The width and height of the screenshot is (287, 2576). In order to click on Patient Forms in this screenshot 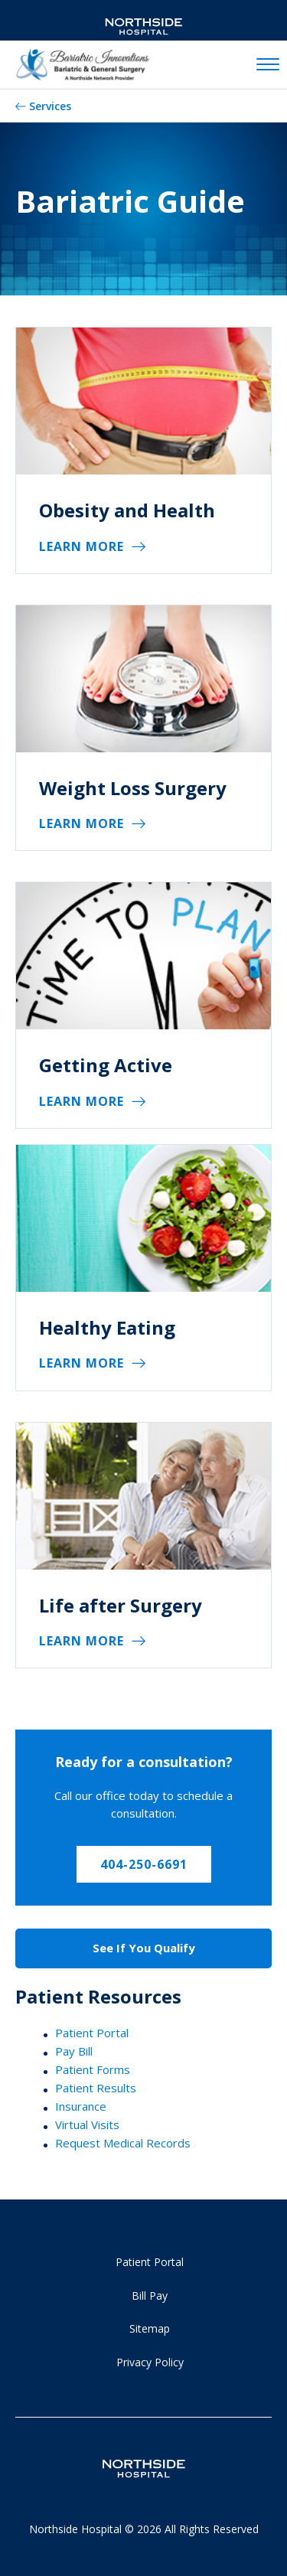, I will do `click(92, 2069)`.